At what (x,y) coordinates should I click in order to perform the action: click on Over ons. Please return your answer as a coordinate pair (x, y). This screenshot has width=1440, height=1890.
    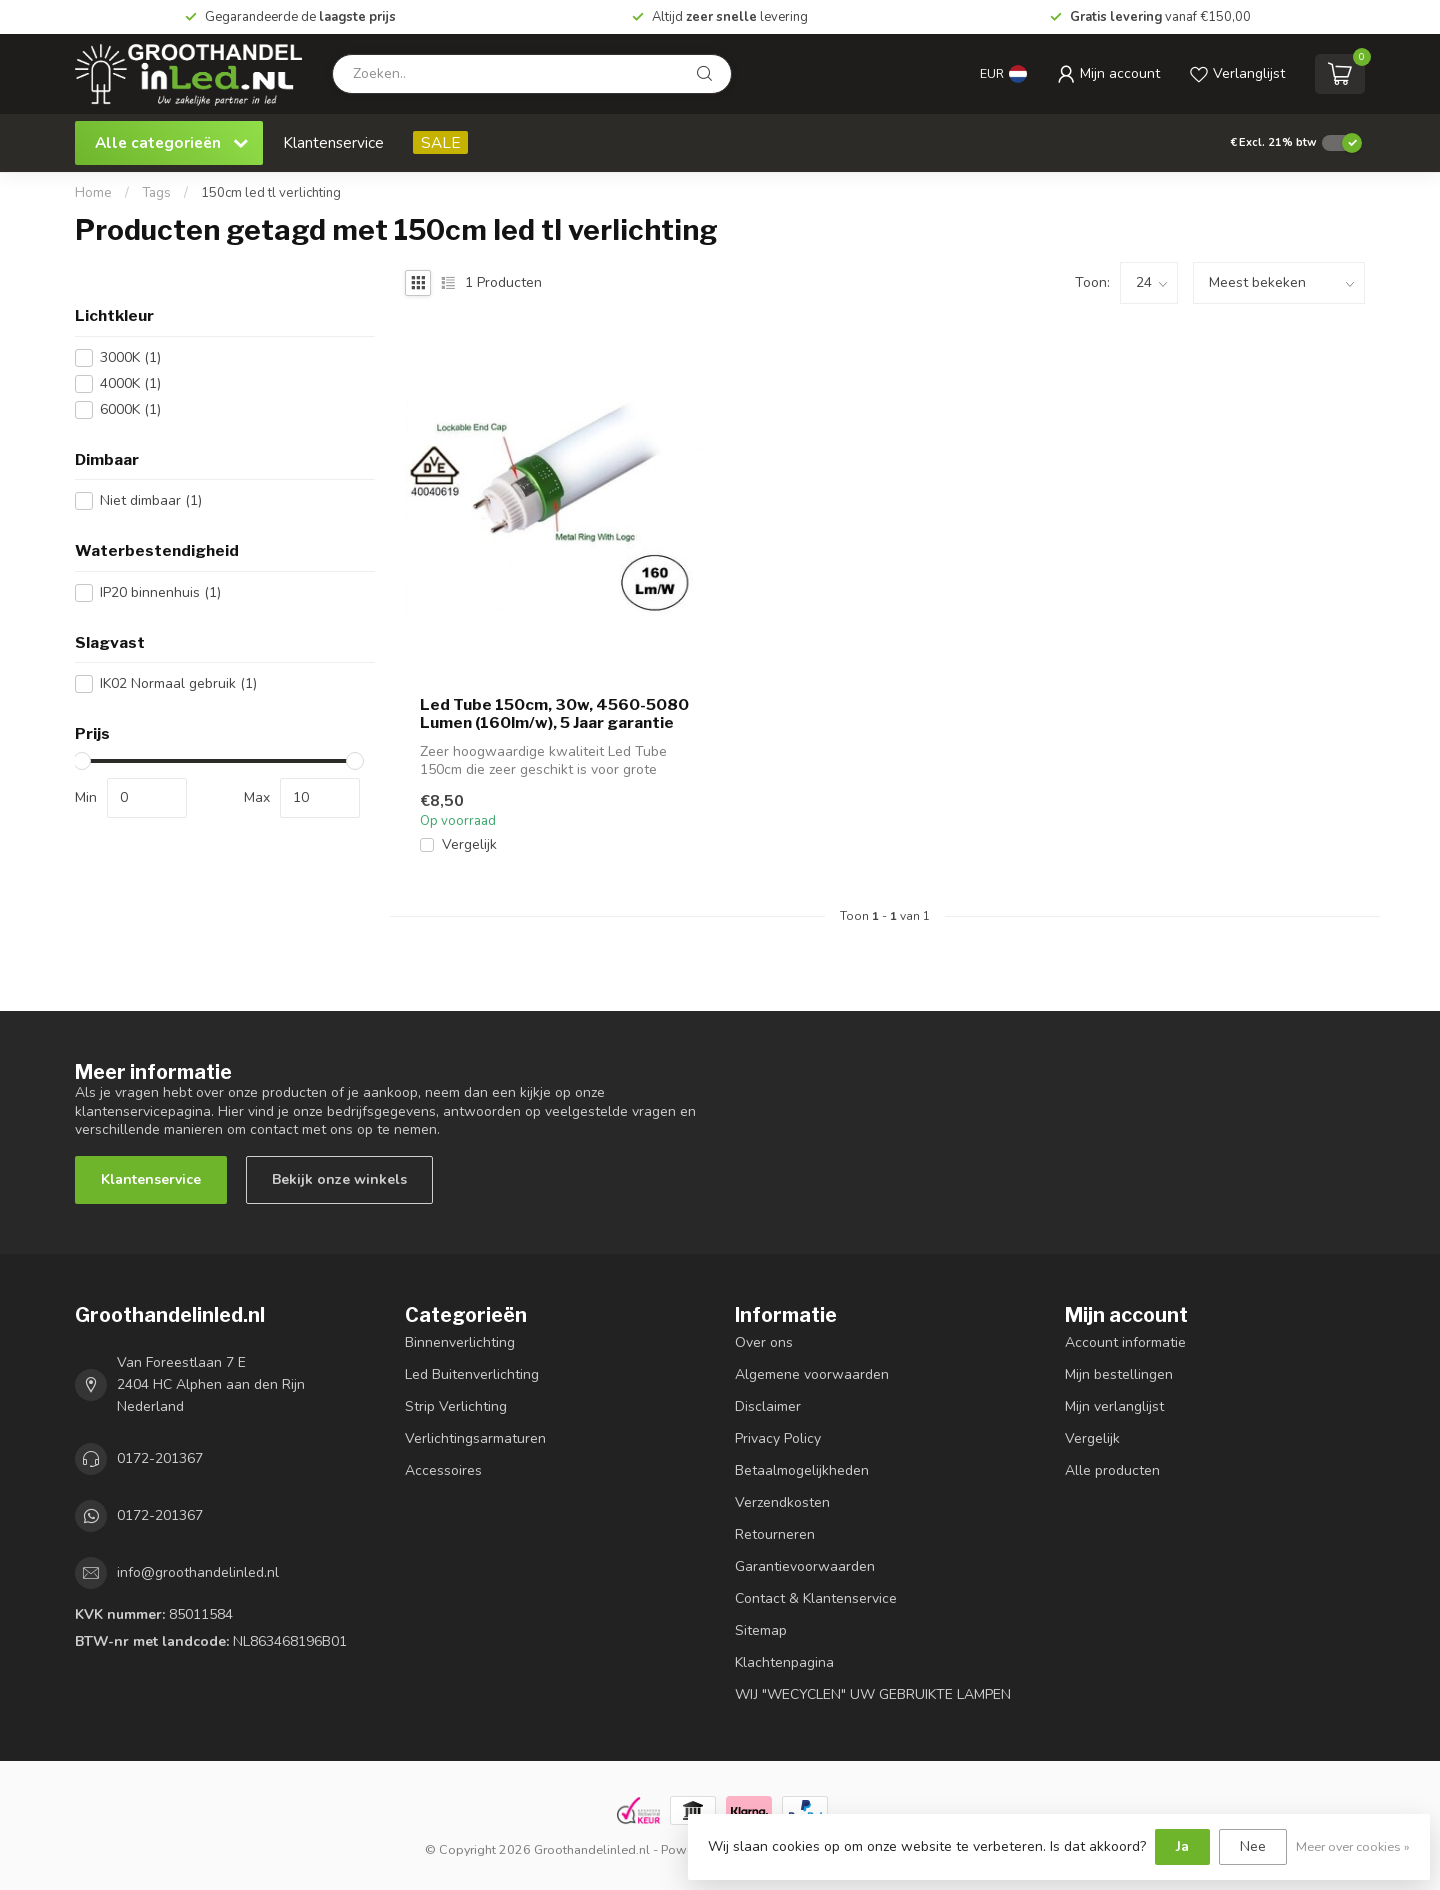
    Looking at the image, I should click on (764, 1342).